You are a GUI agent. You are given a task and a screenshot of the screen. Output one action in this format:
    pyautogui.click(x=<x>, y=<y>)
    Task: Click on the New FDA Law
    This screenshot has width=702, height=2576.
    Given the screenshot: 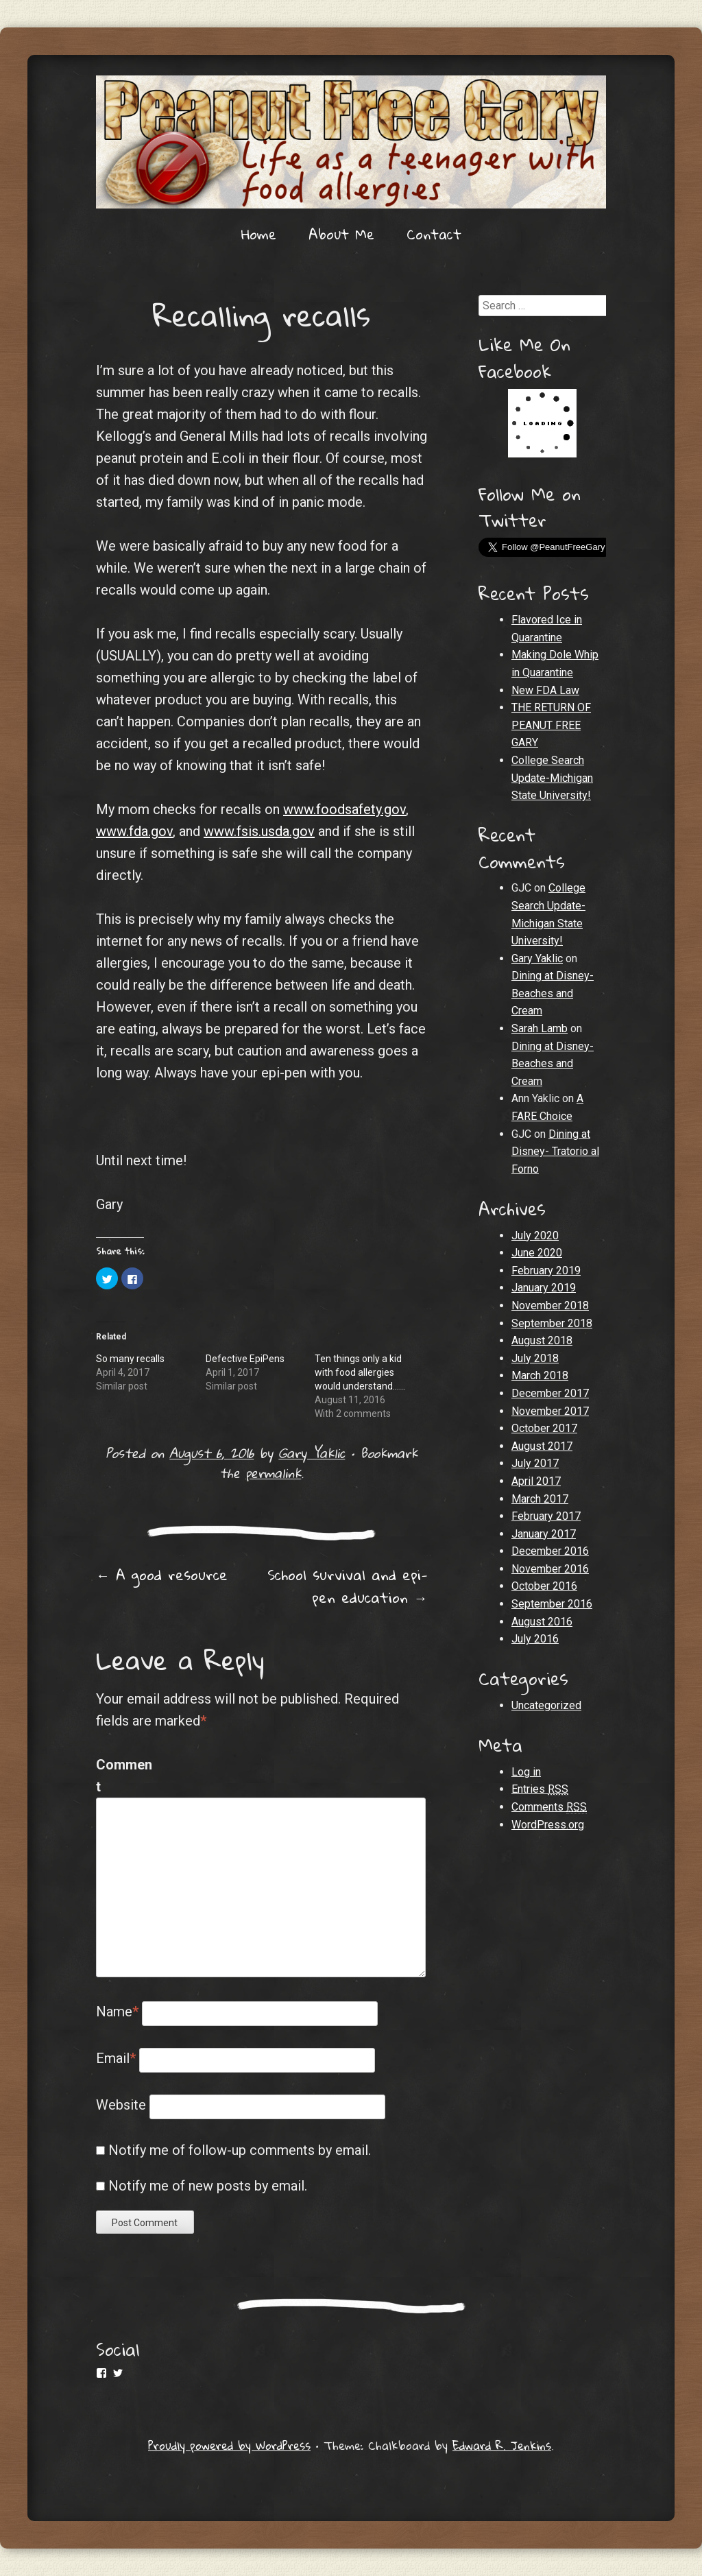 What is the action you would take?
    pyautogui.click(x=545, y=690)
    